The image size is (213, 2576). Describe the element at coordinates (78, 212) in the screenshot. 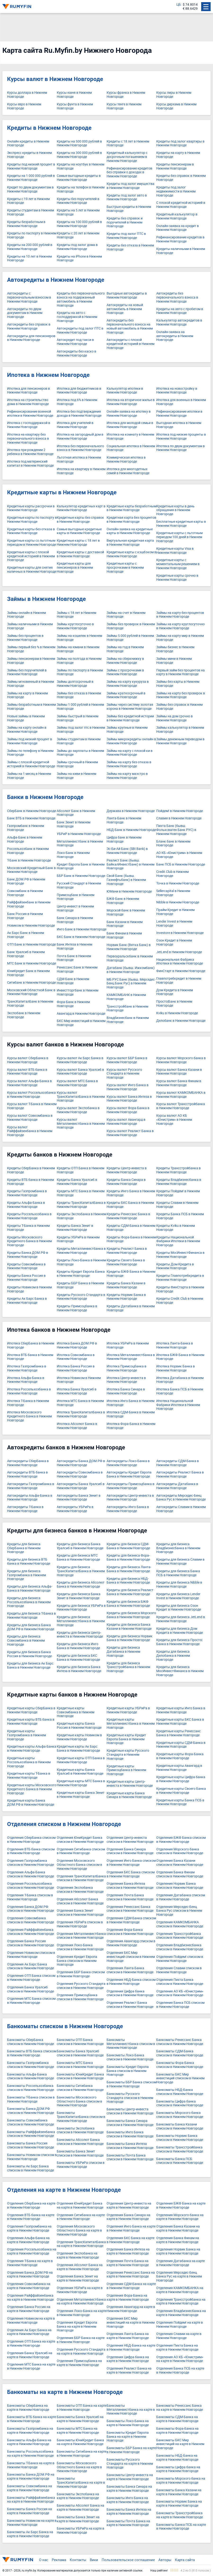

I see `Кредиты на 5 лет в Нижнем Новгороде` at that location.